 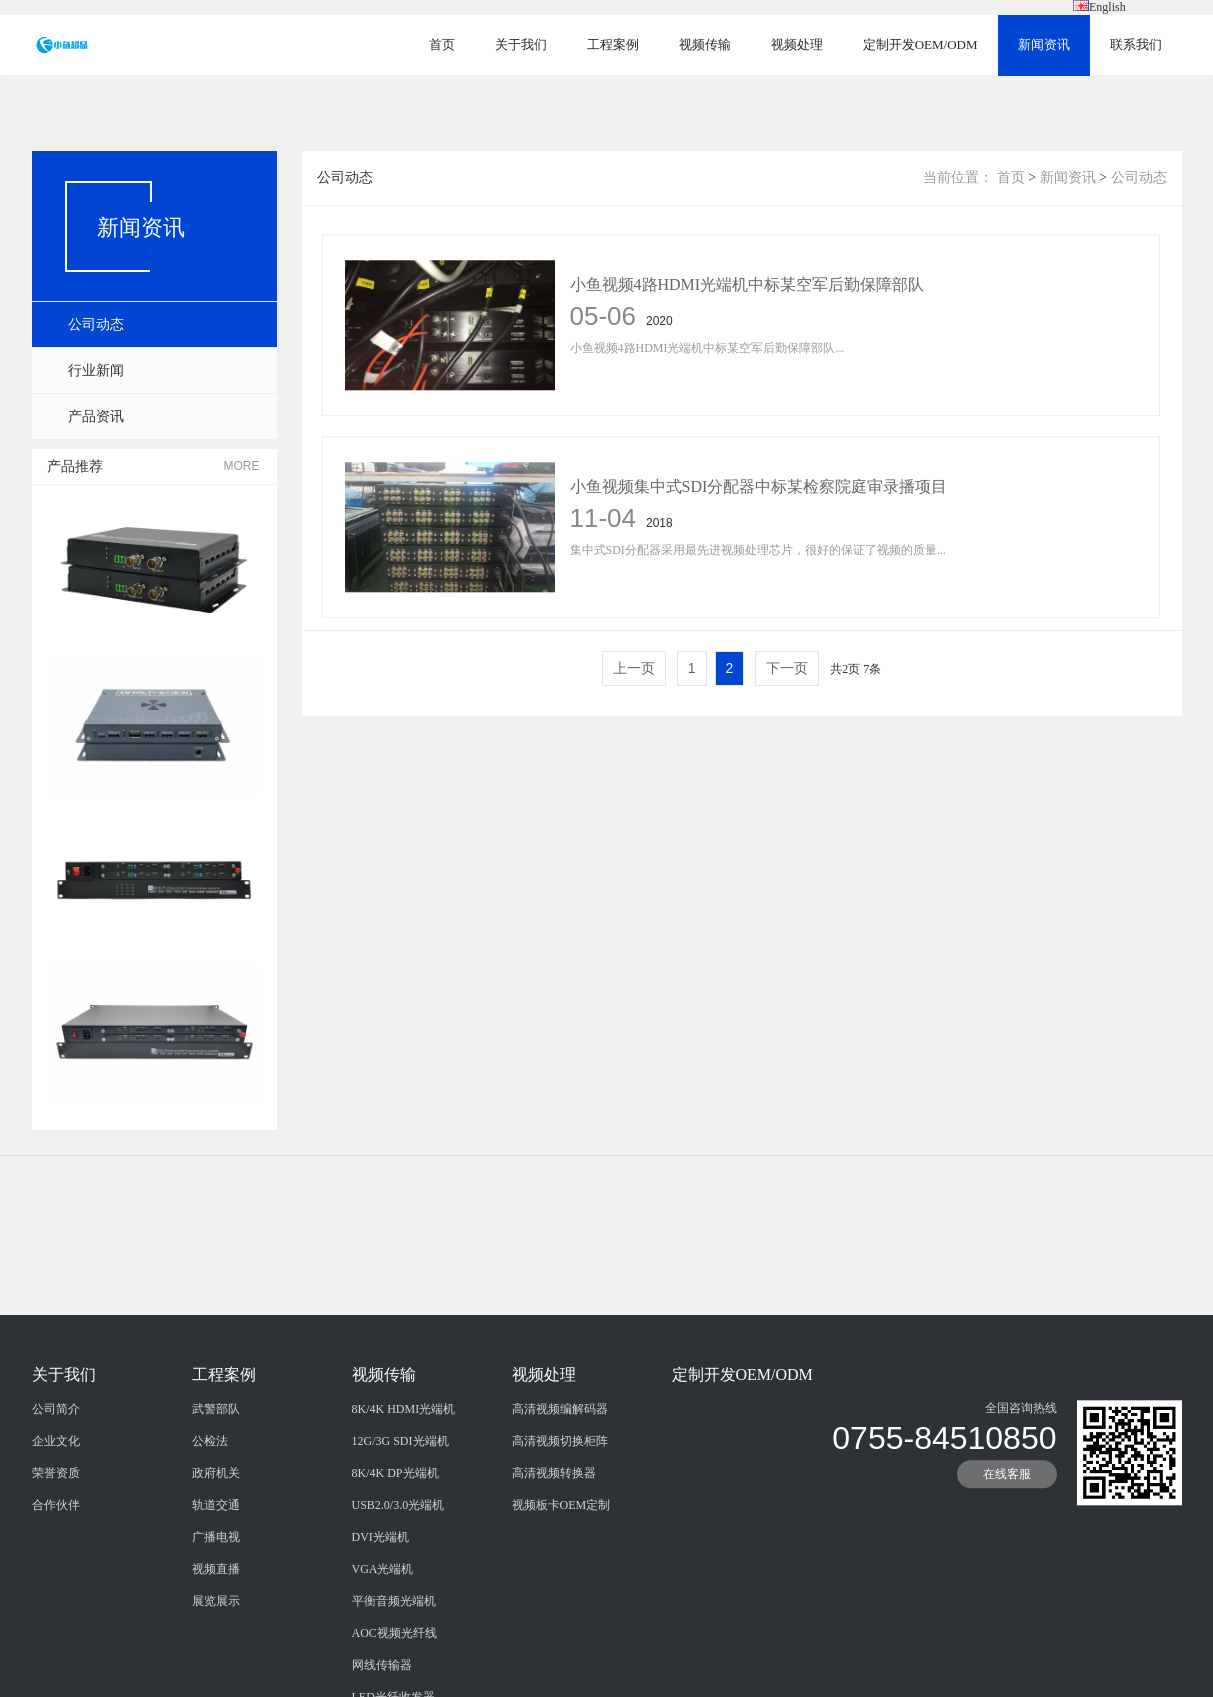 I want to click on 政府机关, so click(x=216, y=1577).